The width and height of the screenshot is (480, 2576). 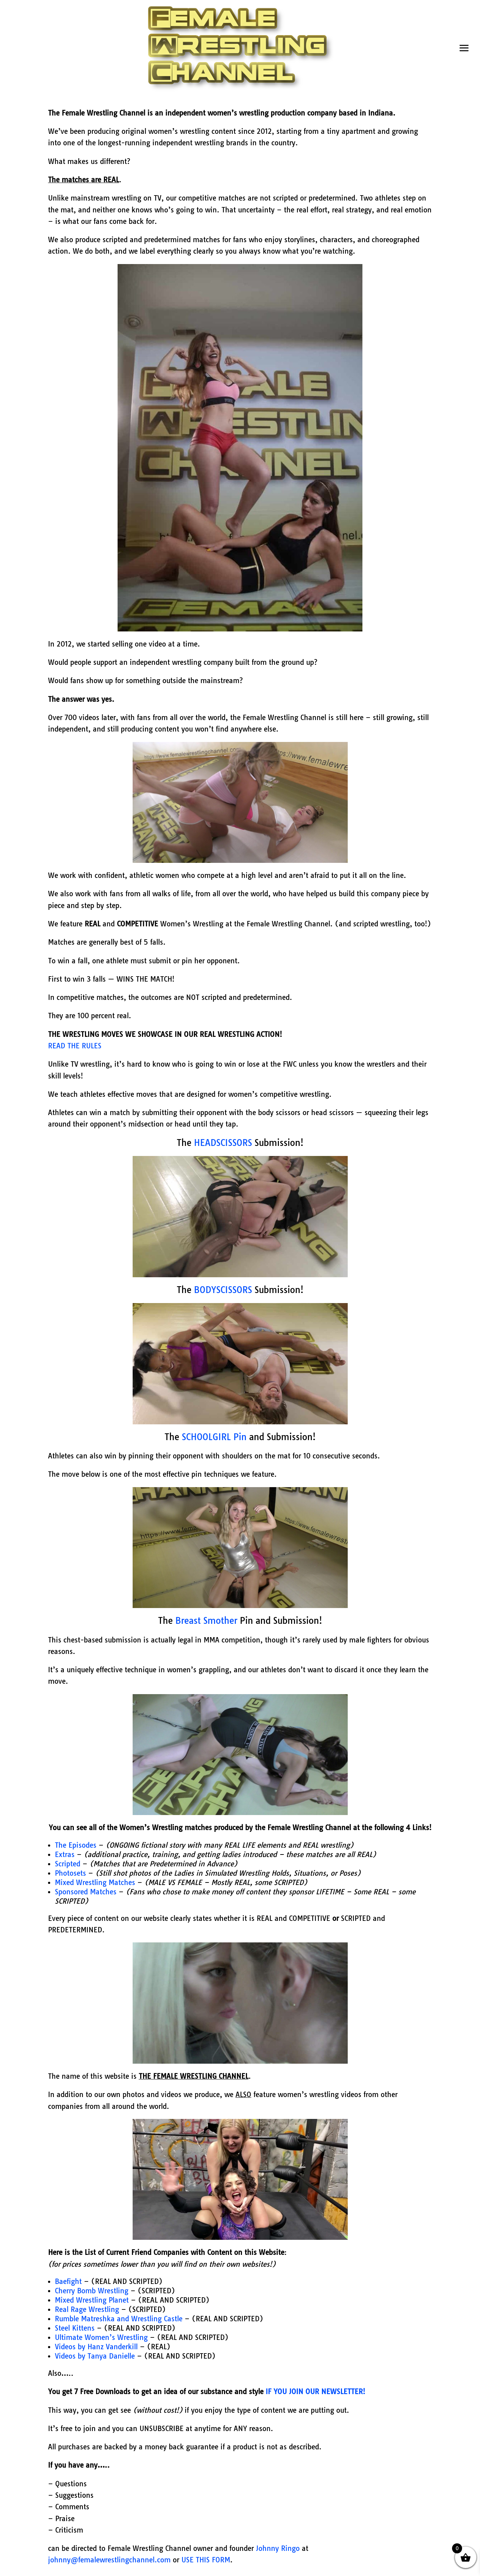 What do you see at coordinates (214, 1437) in the screenshot?
I see `SCHOOLGIRL Pin` at bounding box center [214, 1437].